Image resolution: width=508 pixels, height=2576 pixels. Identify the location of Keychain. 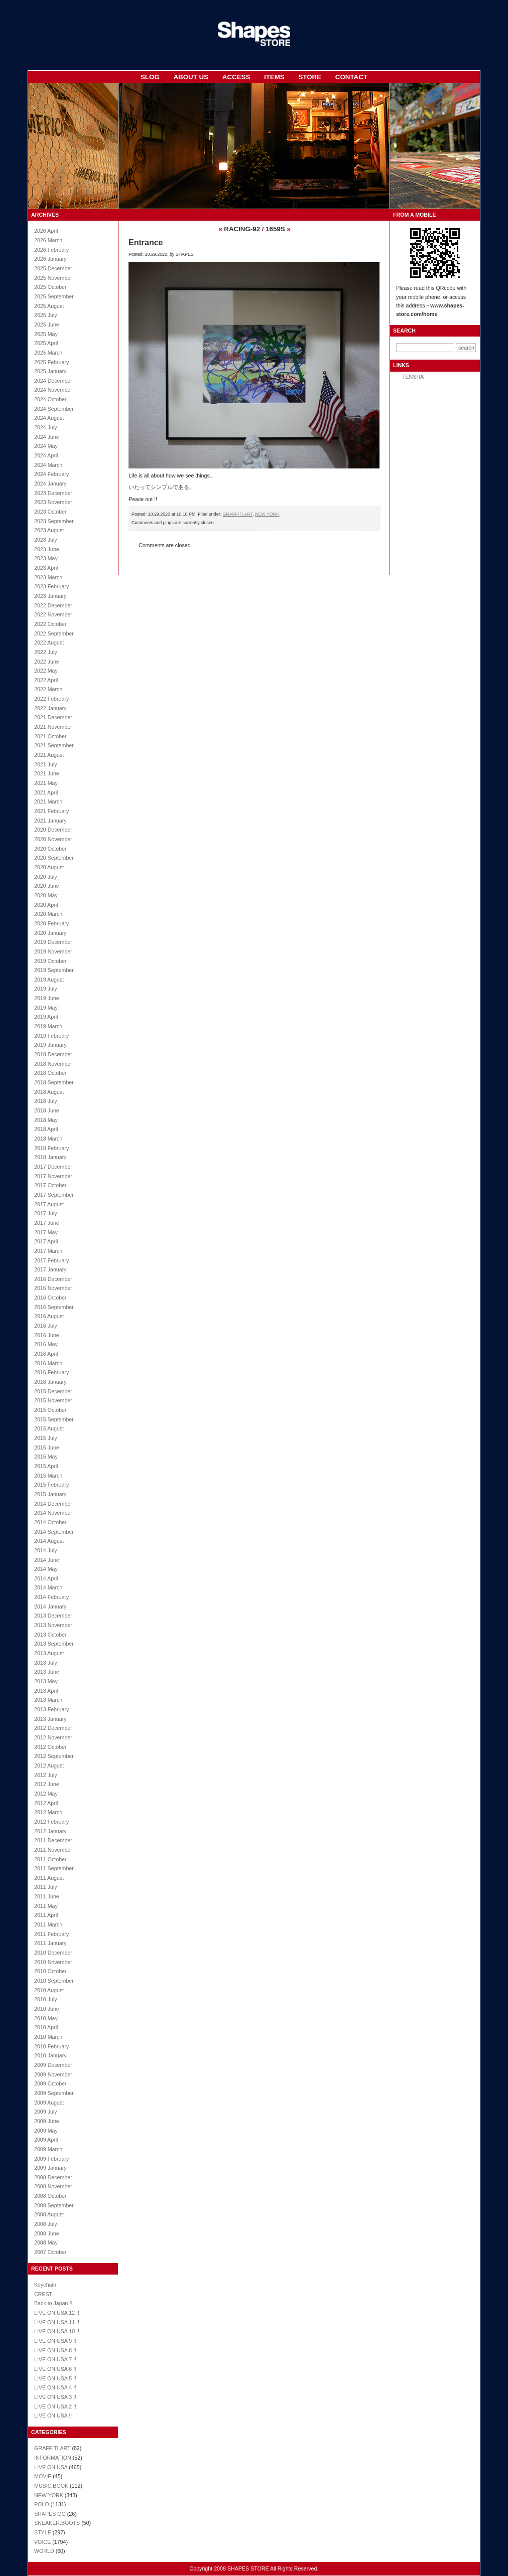
(45, 2285).